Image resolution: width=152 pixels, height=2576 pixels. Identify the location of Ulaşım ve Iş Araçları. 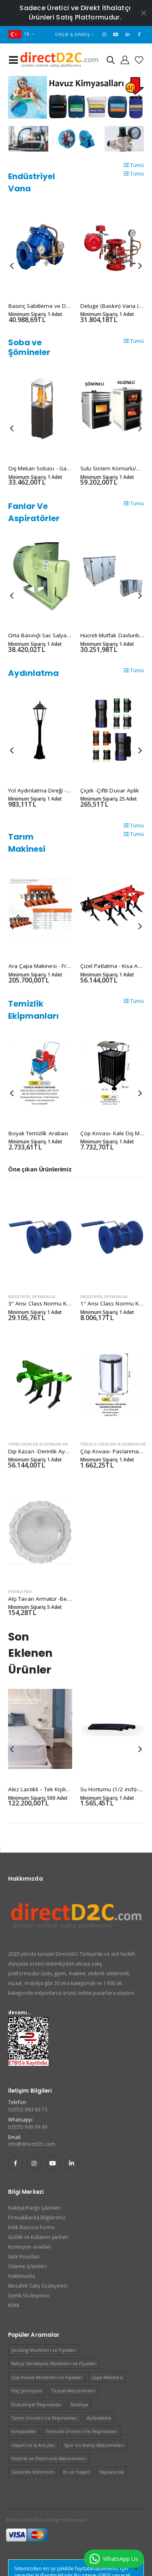
(33, 2445).